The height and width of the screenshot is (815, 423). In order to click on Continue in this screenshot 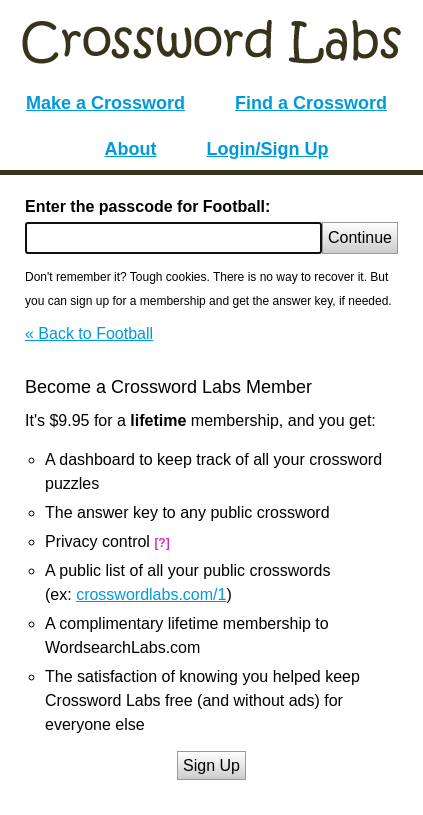, I will do `click(360, 237)`.